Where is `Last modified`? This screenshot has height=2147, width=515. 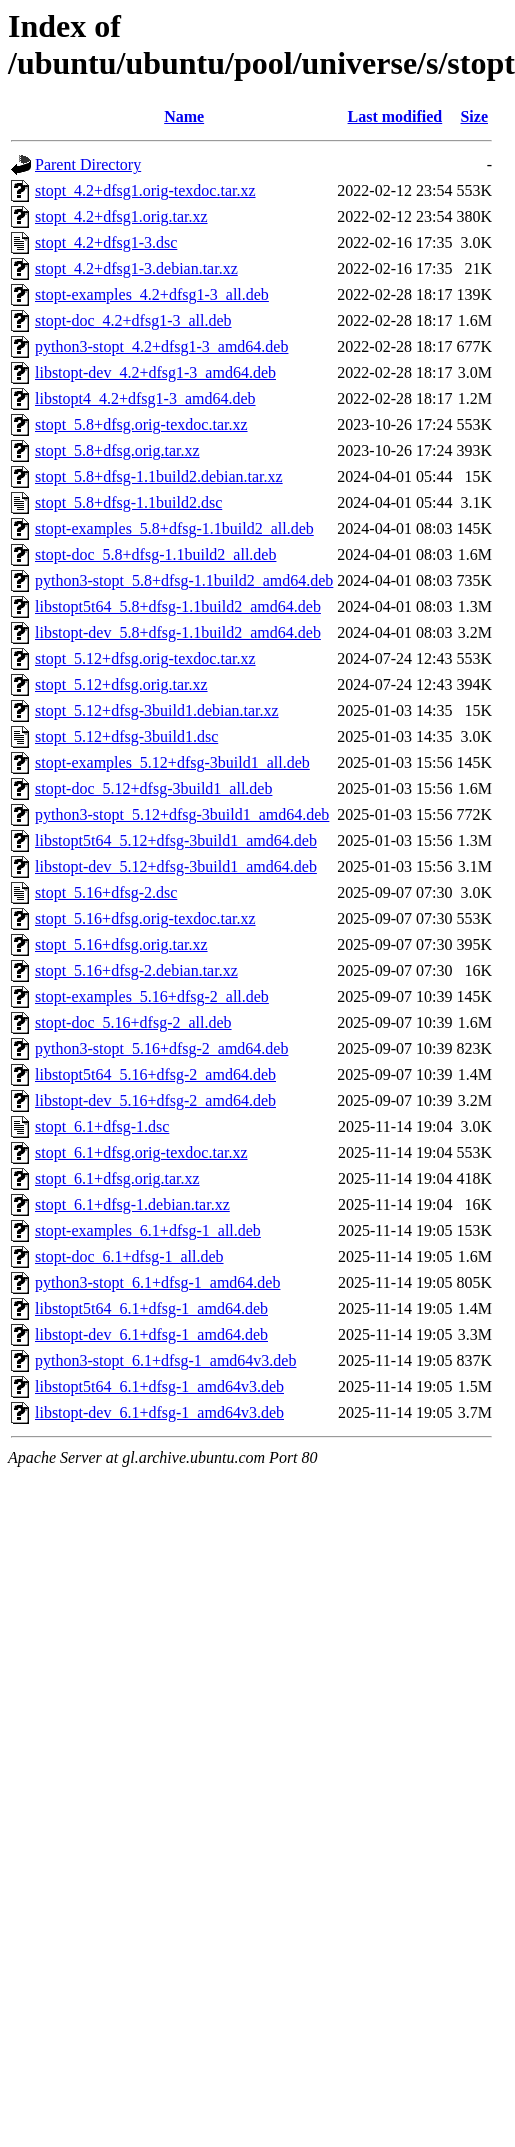 Last modified is located at coordinates (395, 116).